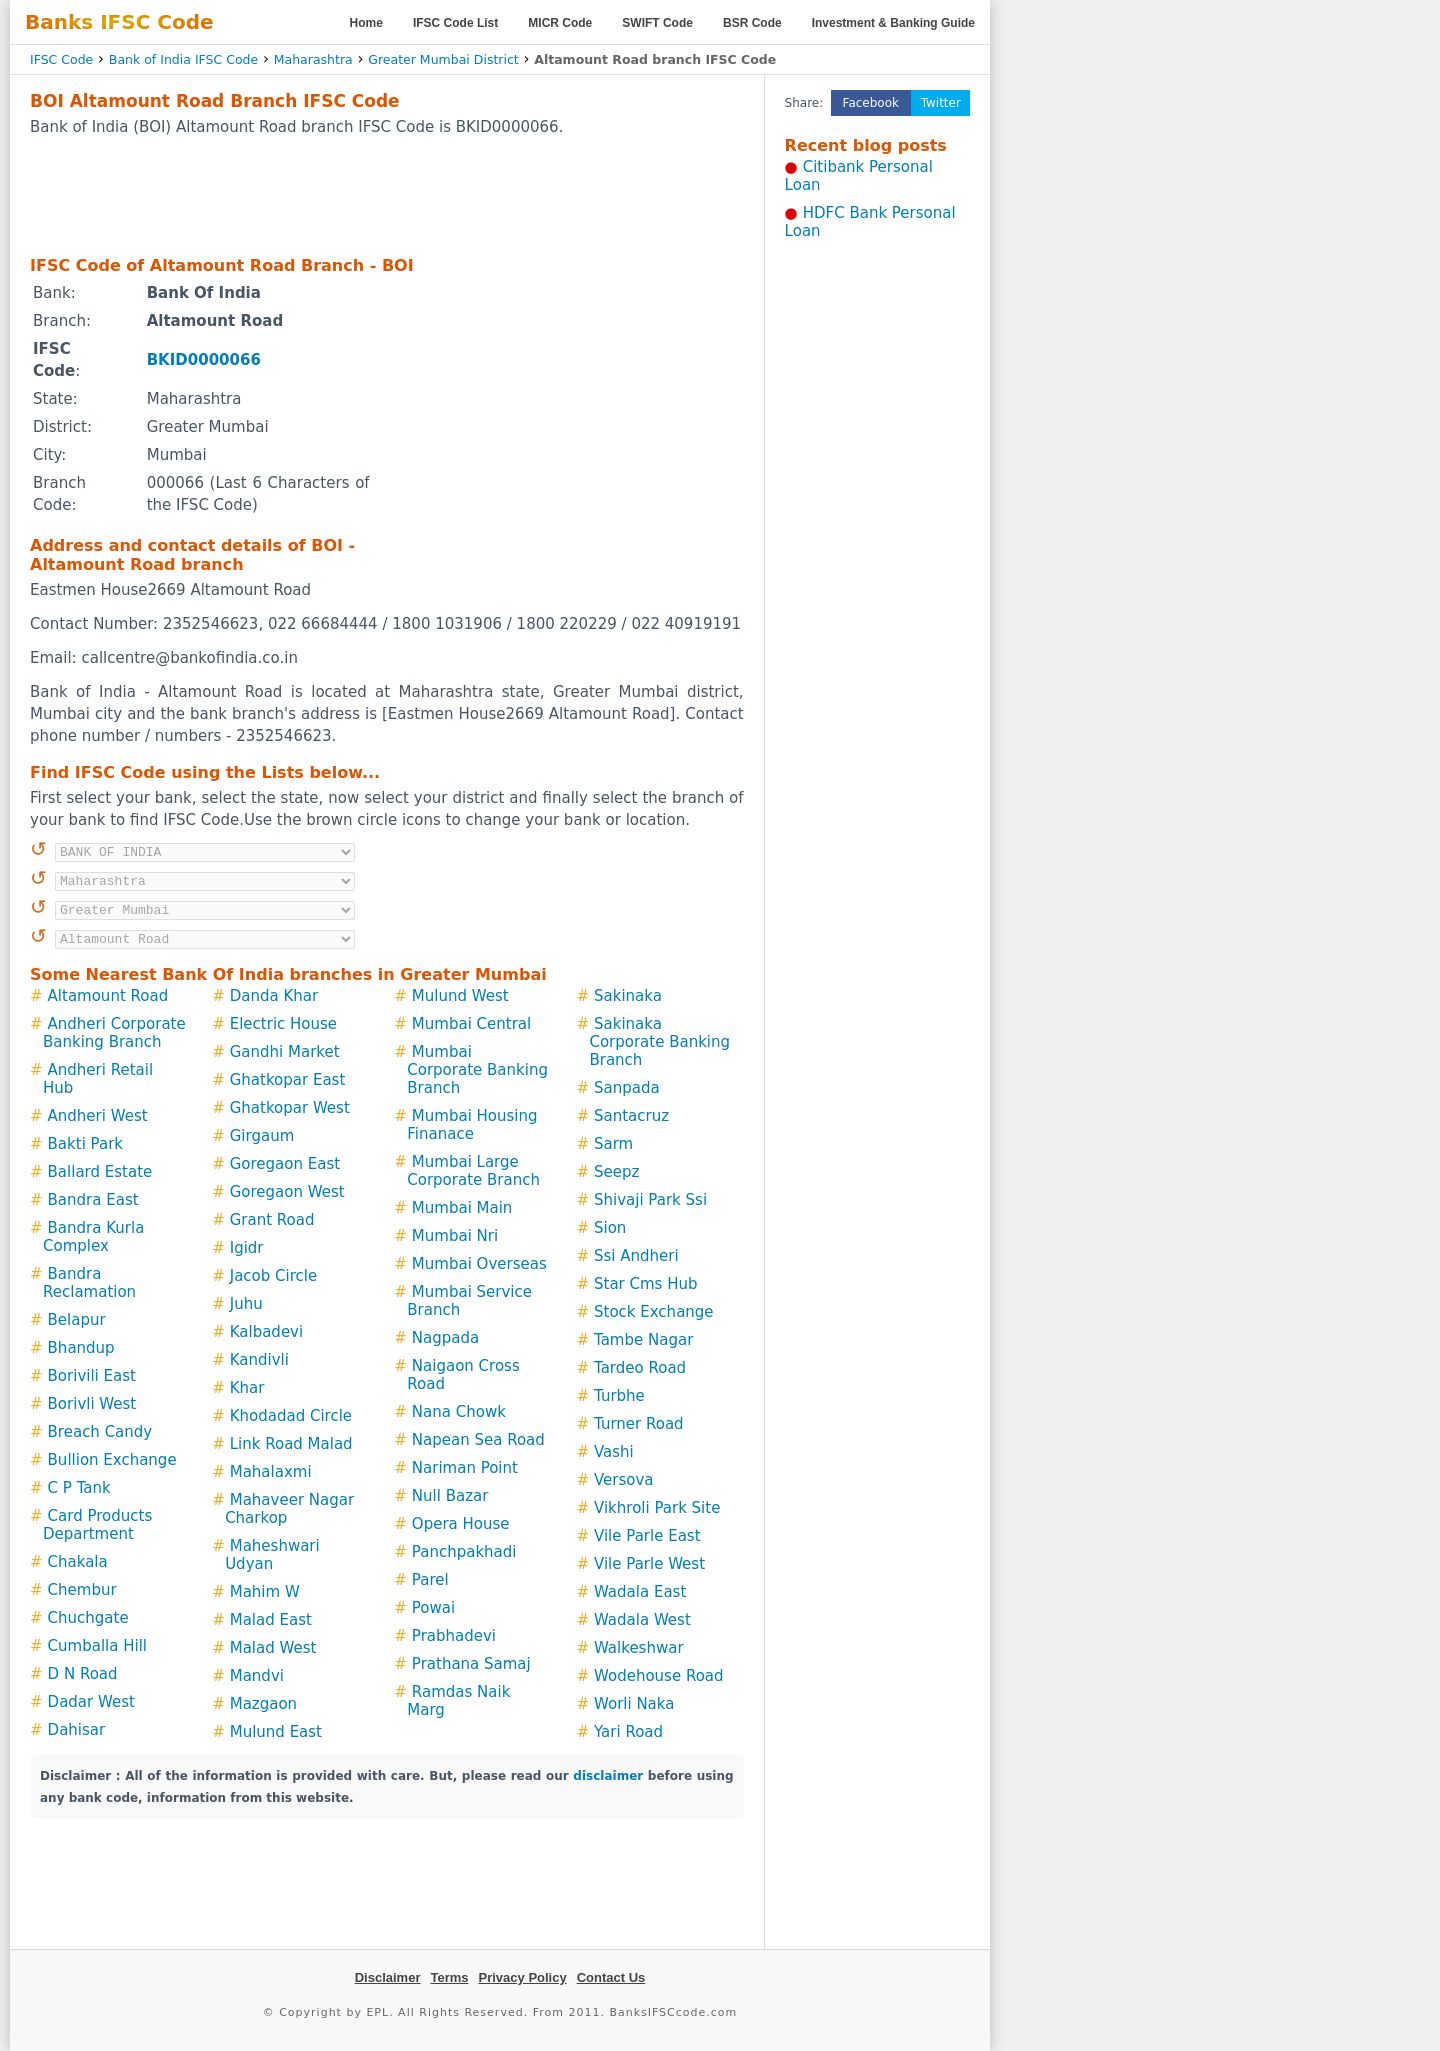 This screenshot has height=2051, width=1440. What do you see at coordinates (941, 103) in the screenshot?
I see `Twitter` at bounding box center [941, 103].